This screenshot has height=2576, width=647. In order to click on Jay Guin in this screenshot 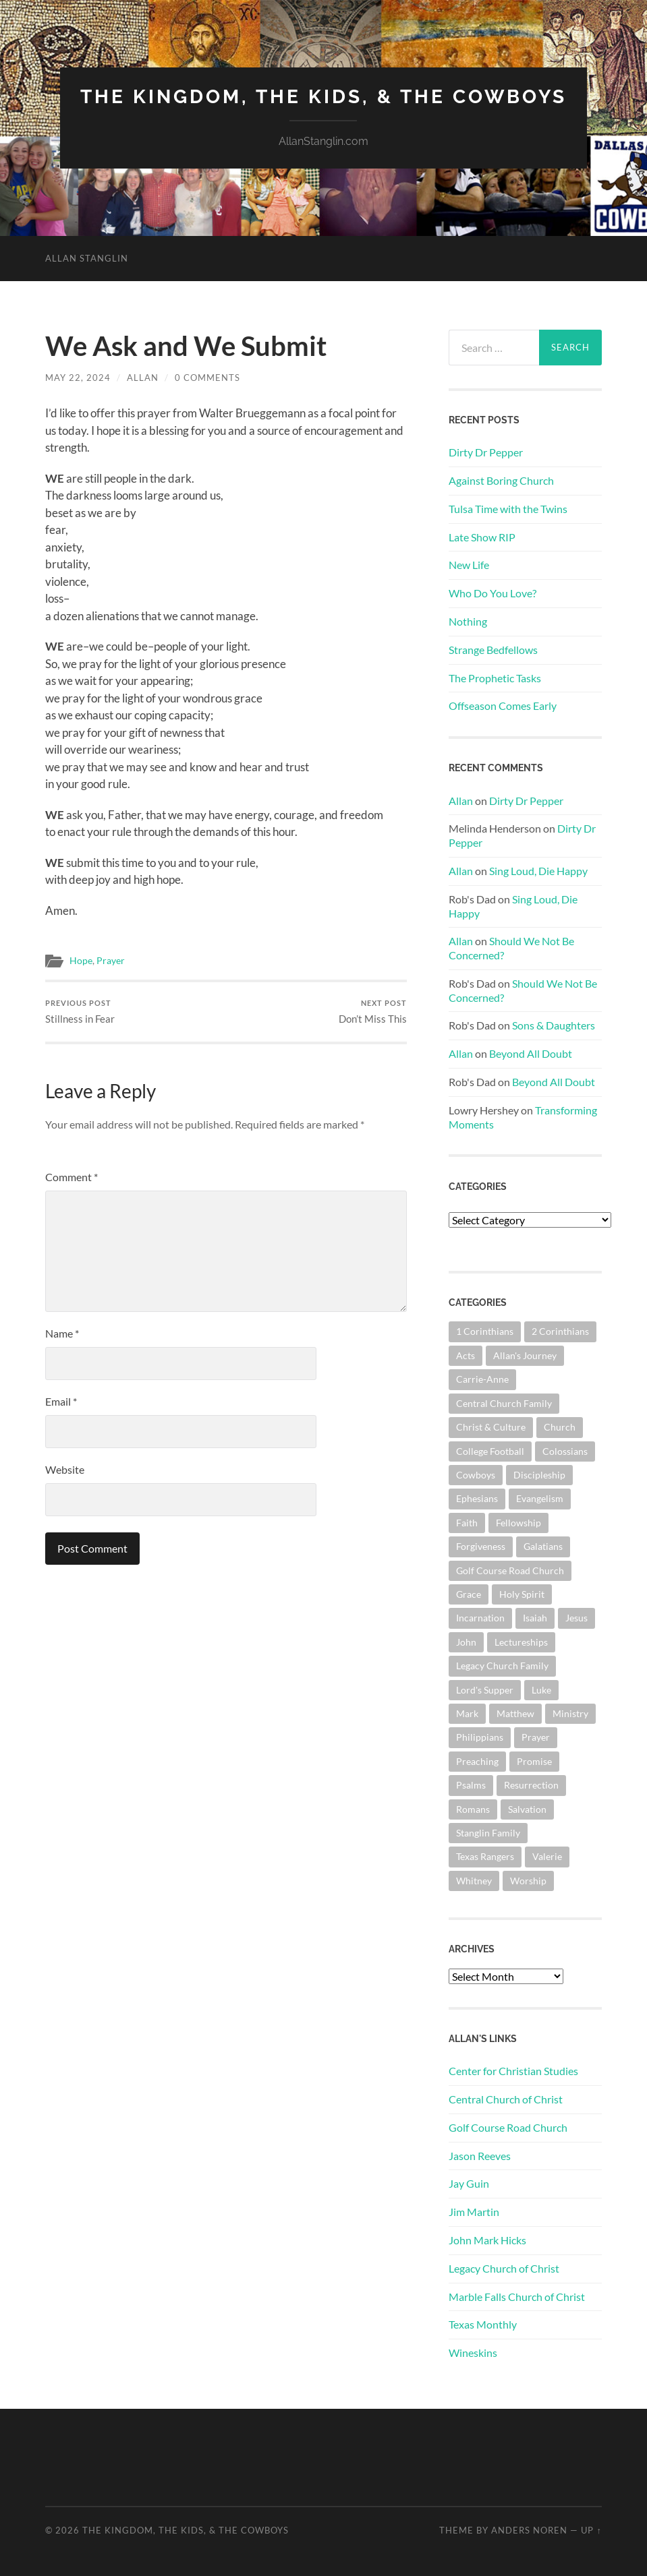, I will do `click(469, 2183)`.